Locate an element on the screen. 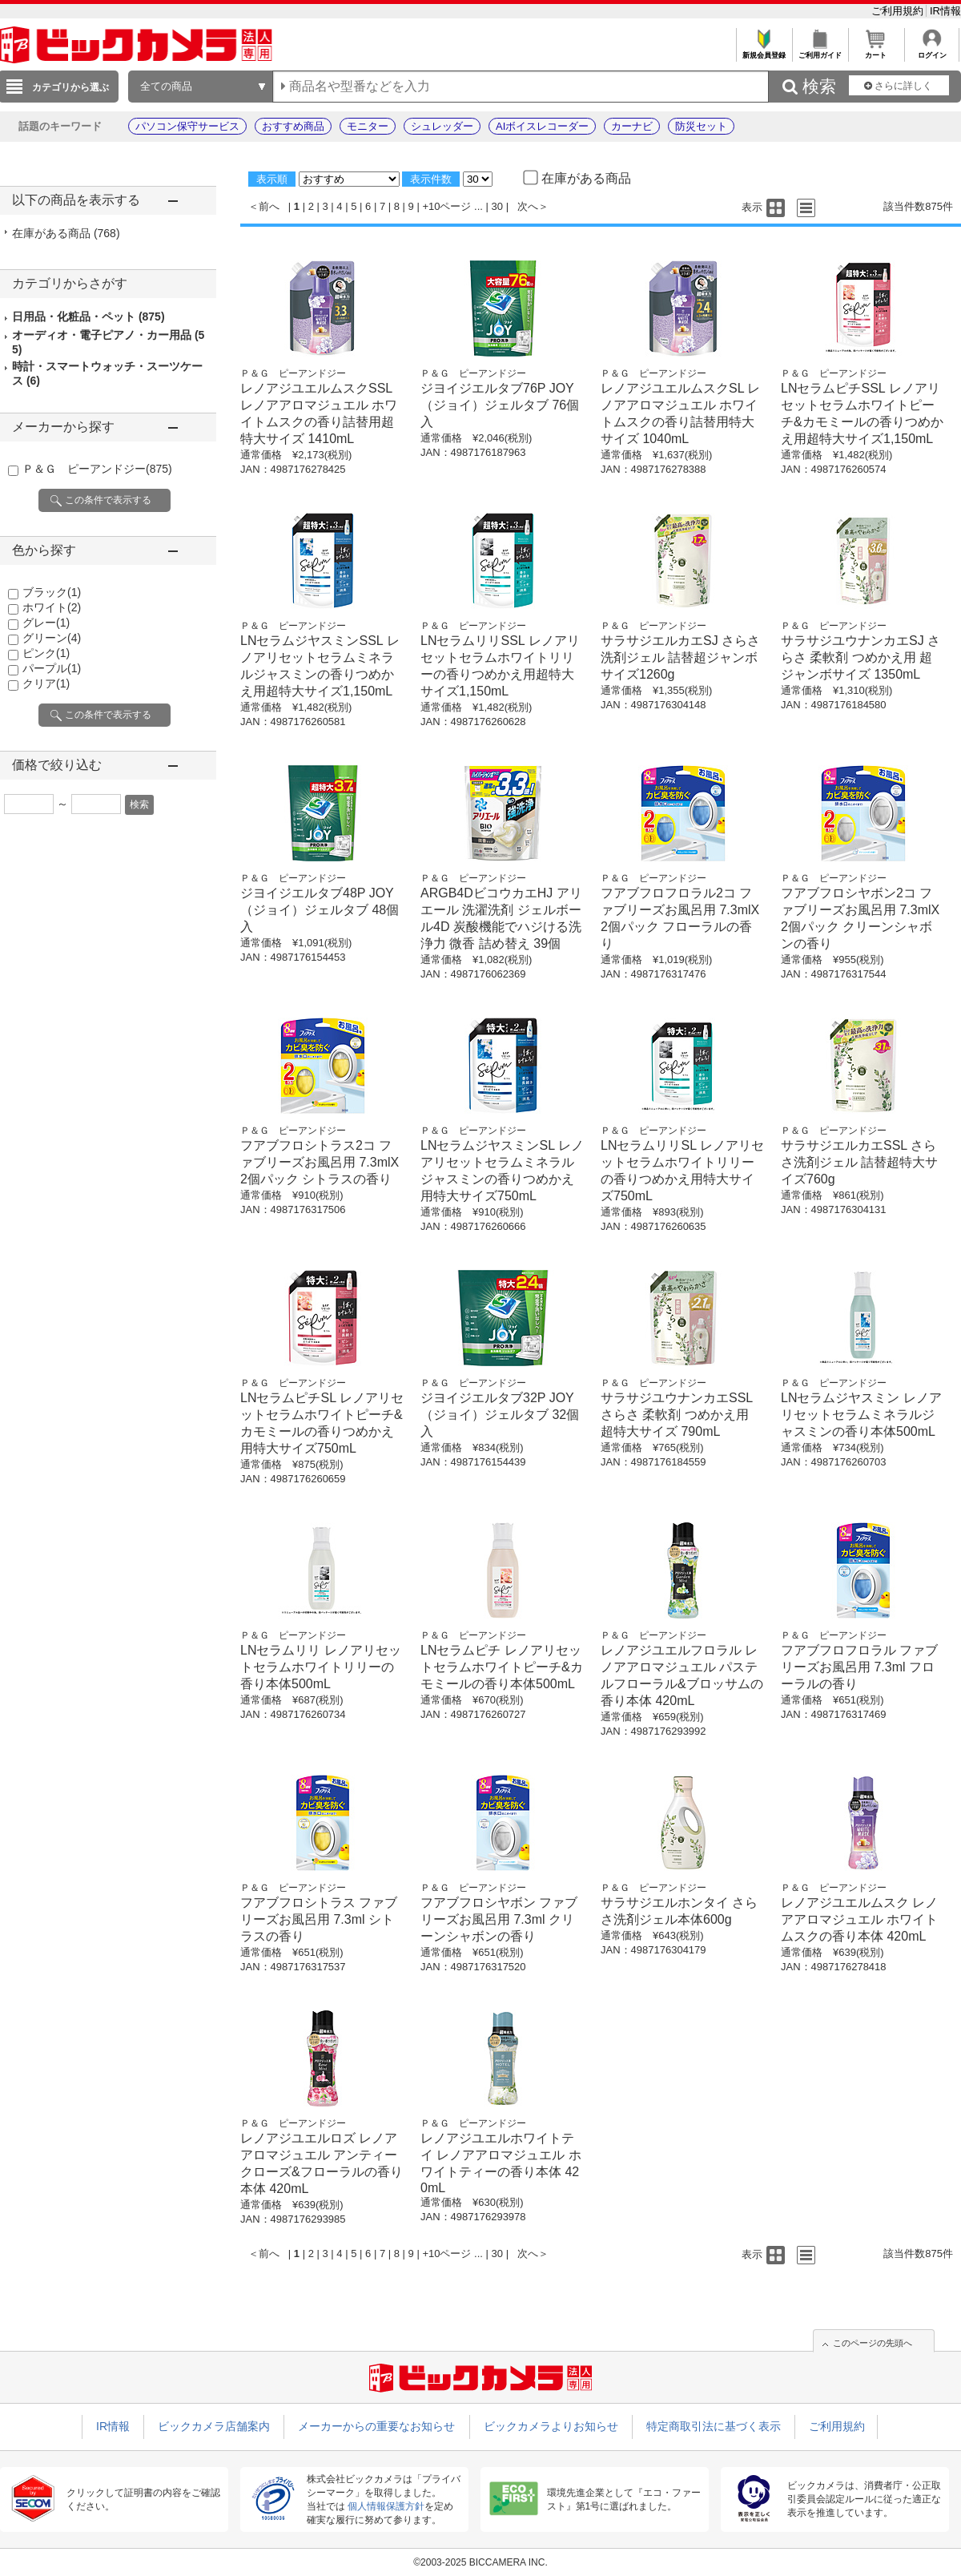 This screenshot has width=961, height=2576. このページの先頭へ is located at coordinates (872, 2343).